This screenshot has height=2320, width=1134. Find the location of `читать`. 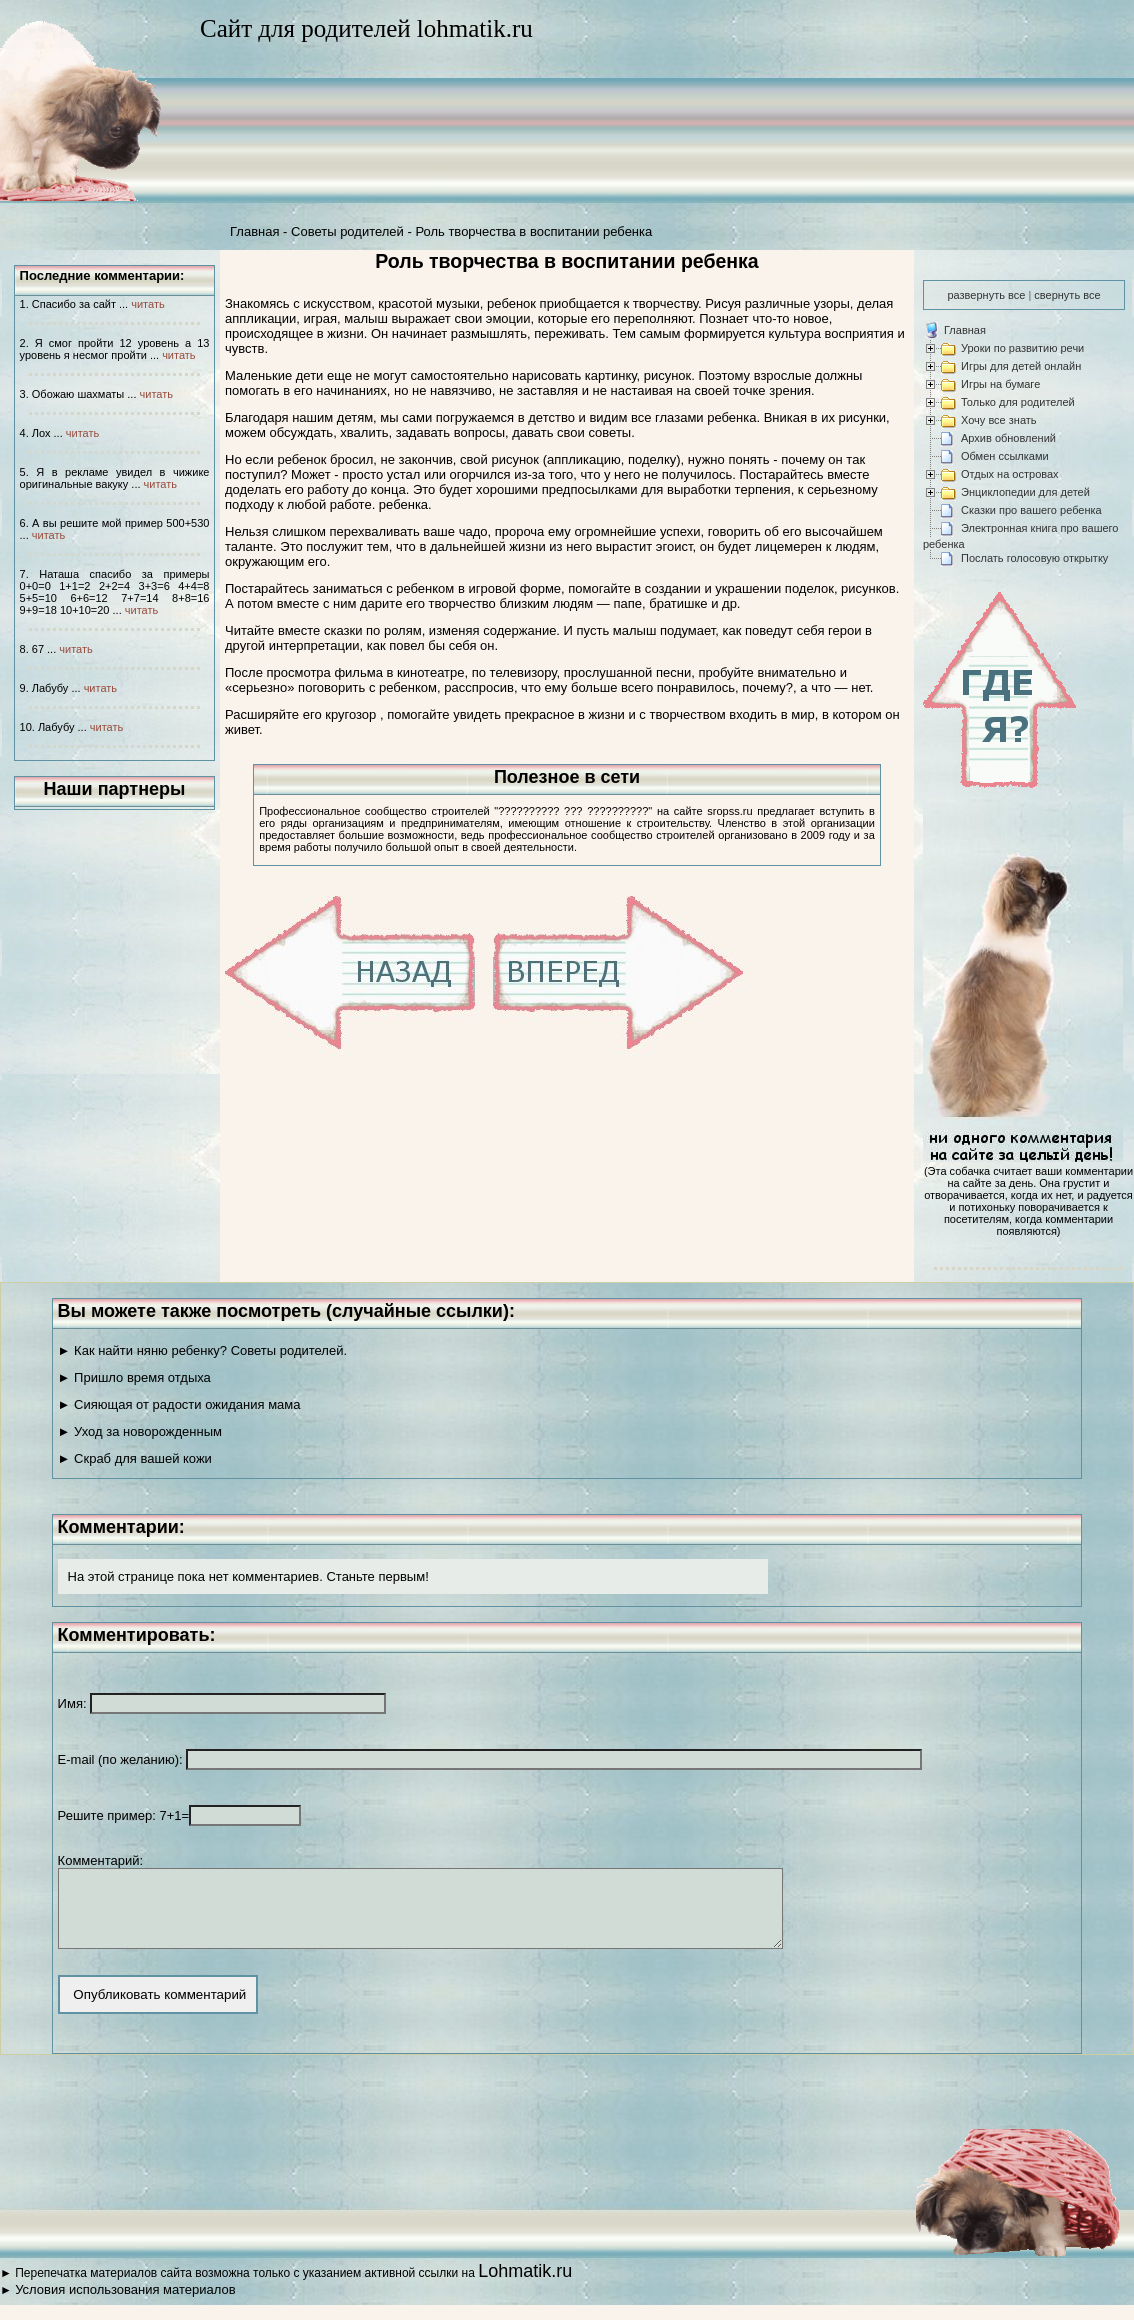

читать is located at coordinates (147, 304).